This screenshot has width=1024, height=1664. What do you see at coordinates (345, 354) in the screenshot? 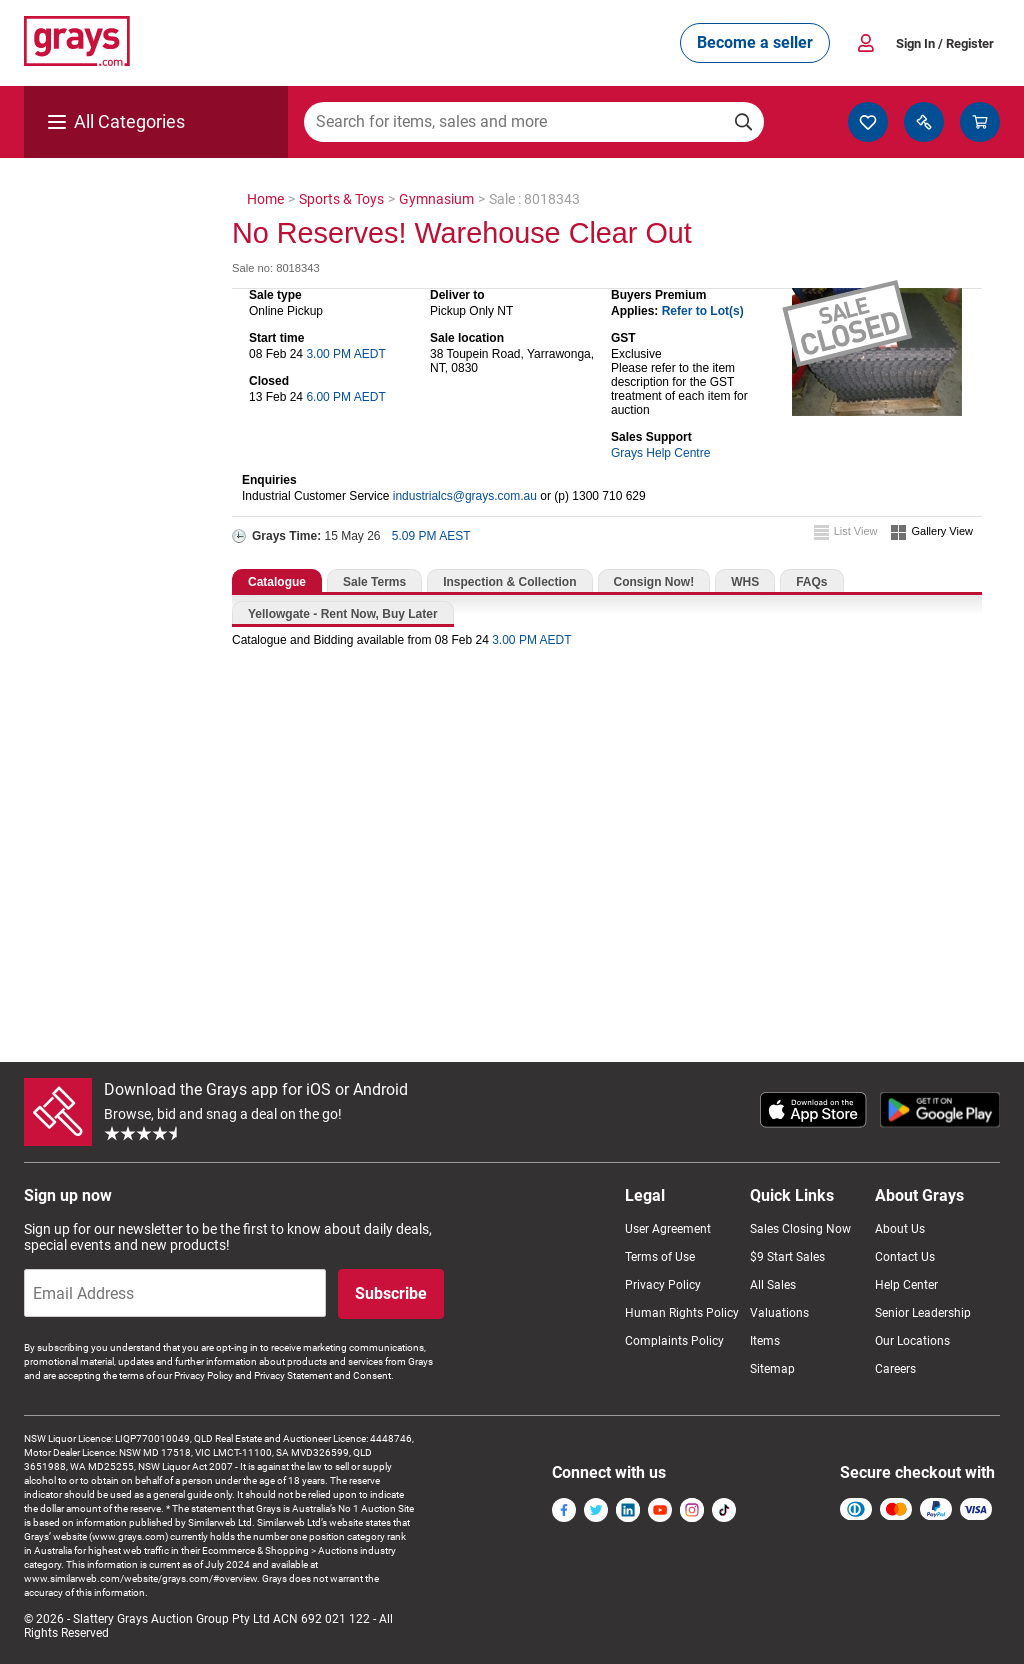
I see `3.00 PM AEDT` at bounding box center [345, 354].